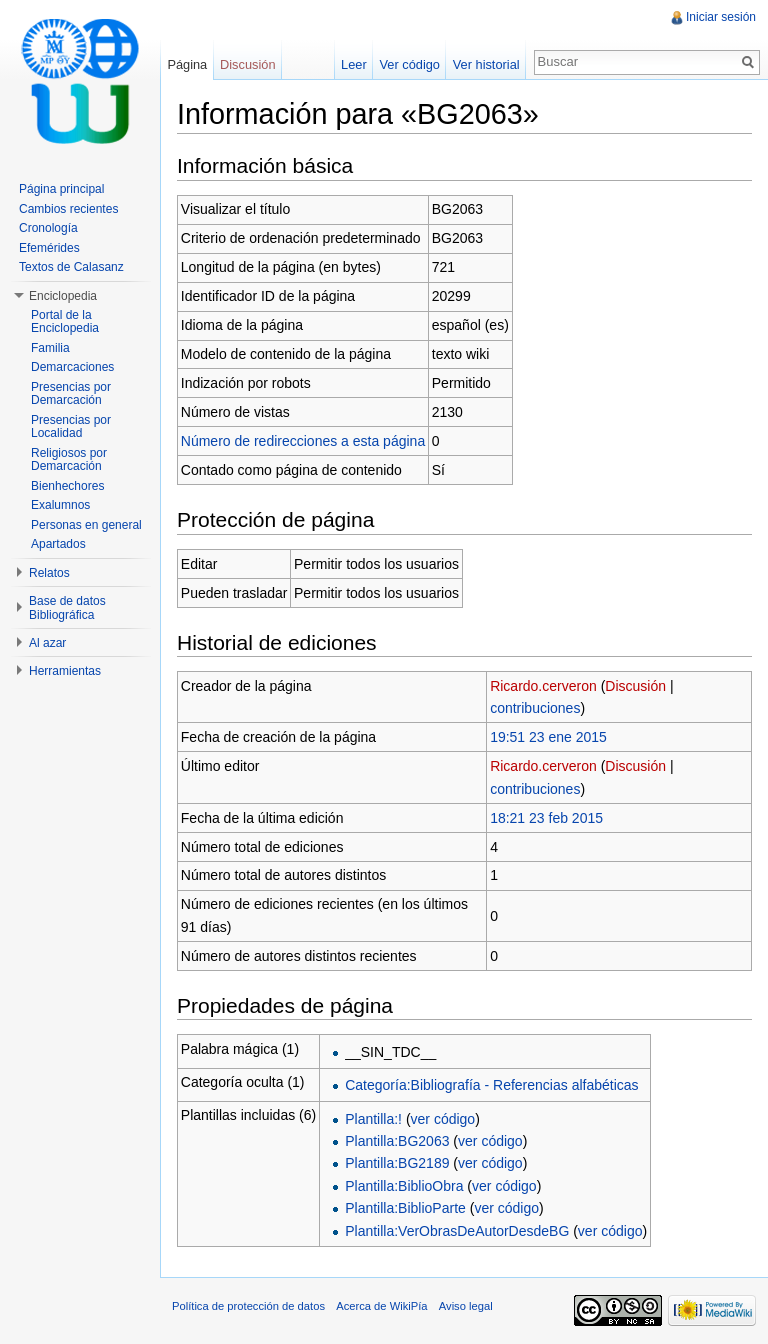 This screenshot has width=768, height=1344. What do you see at coordinates (303, 441) in the screenshot?
I see `Número de redirecciones a esta página` at bounding box center [303, 441].